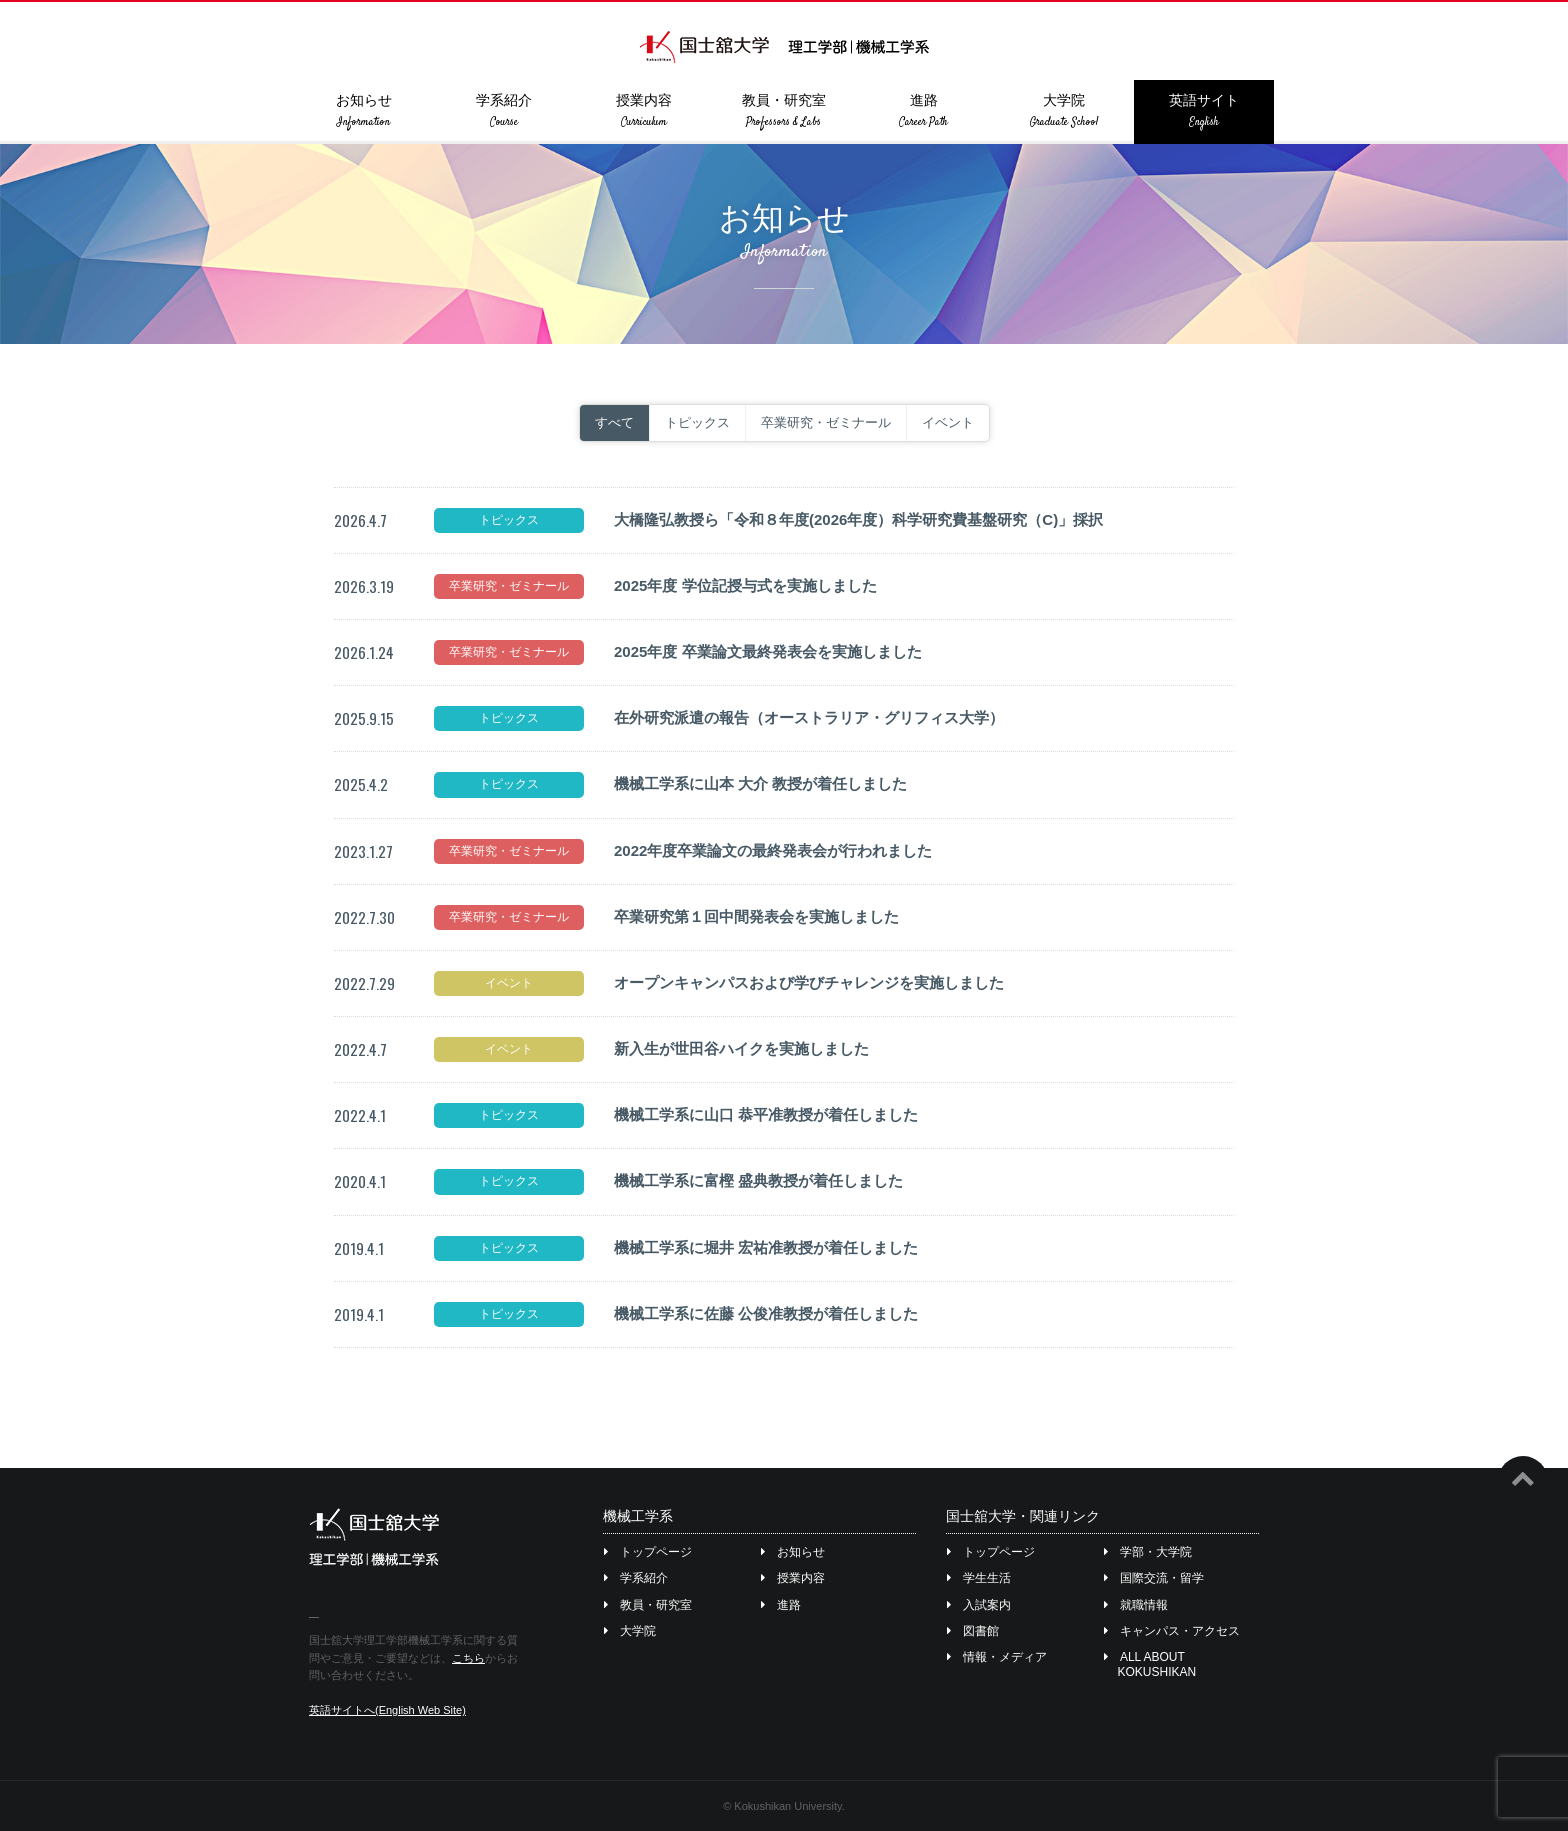 This screenshot has width=1568, height=1831. I want to click on 授業内容, so click(644, 111).